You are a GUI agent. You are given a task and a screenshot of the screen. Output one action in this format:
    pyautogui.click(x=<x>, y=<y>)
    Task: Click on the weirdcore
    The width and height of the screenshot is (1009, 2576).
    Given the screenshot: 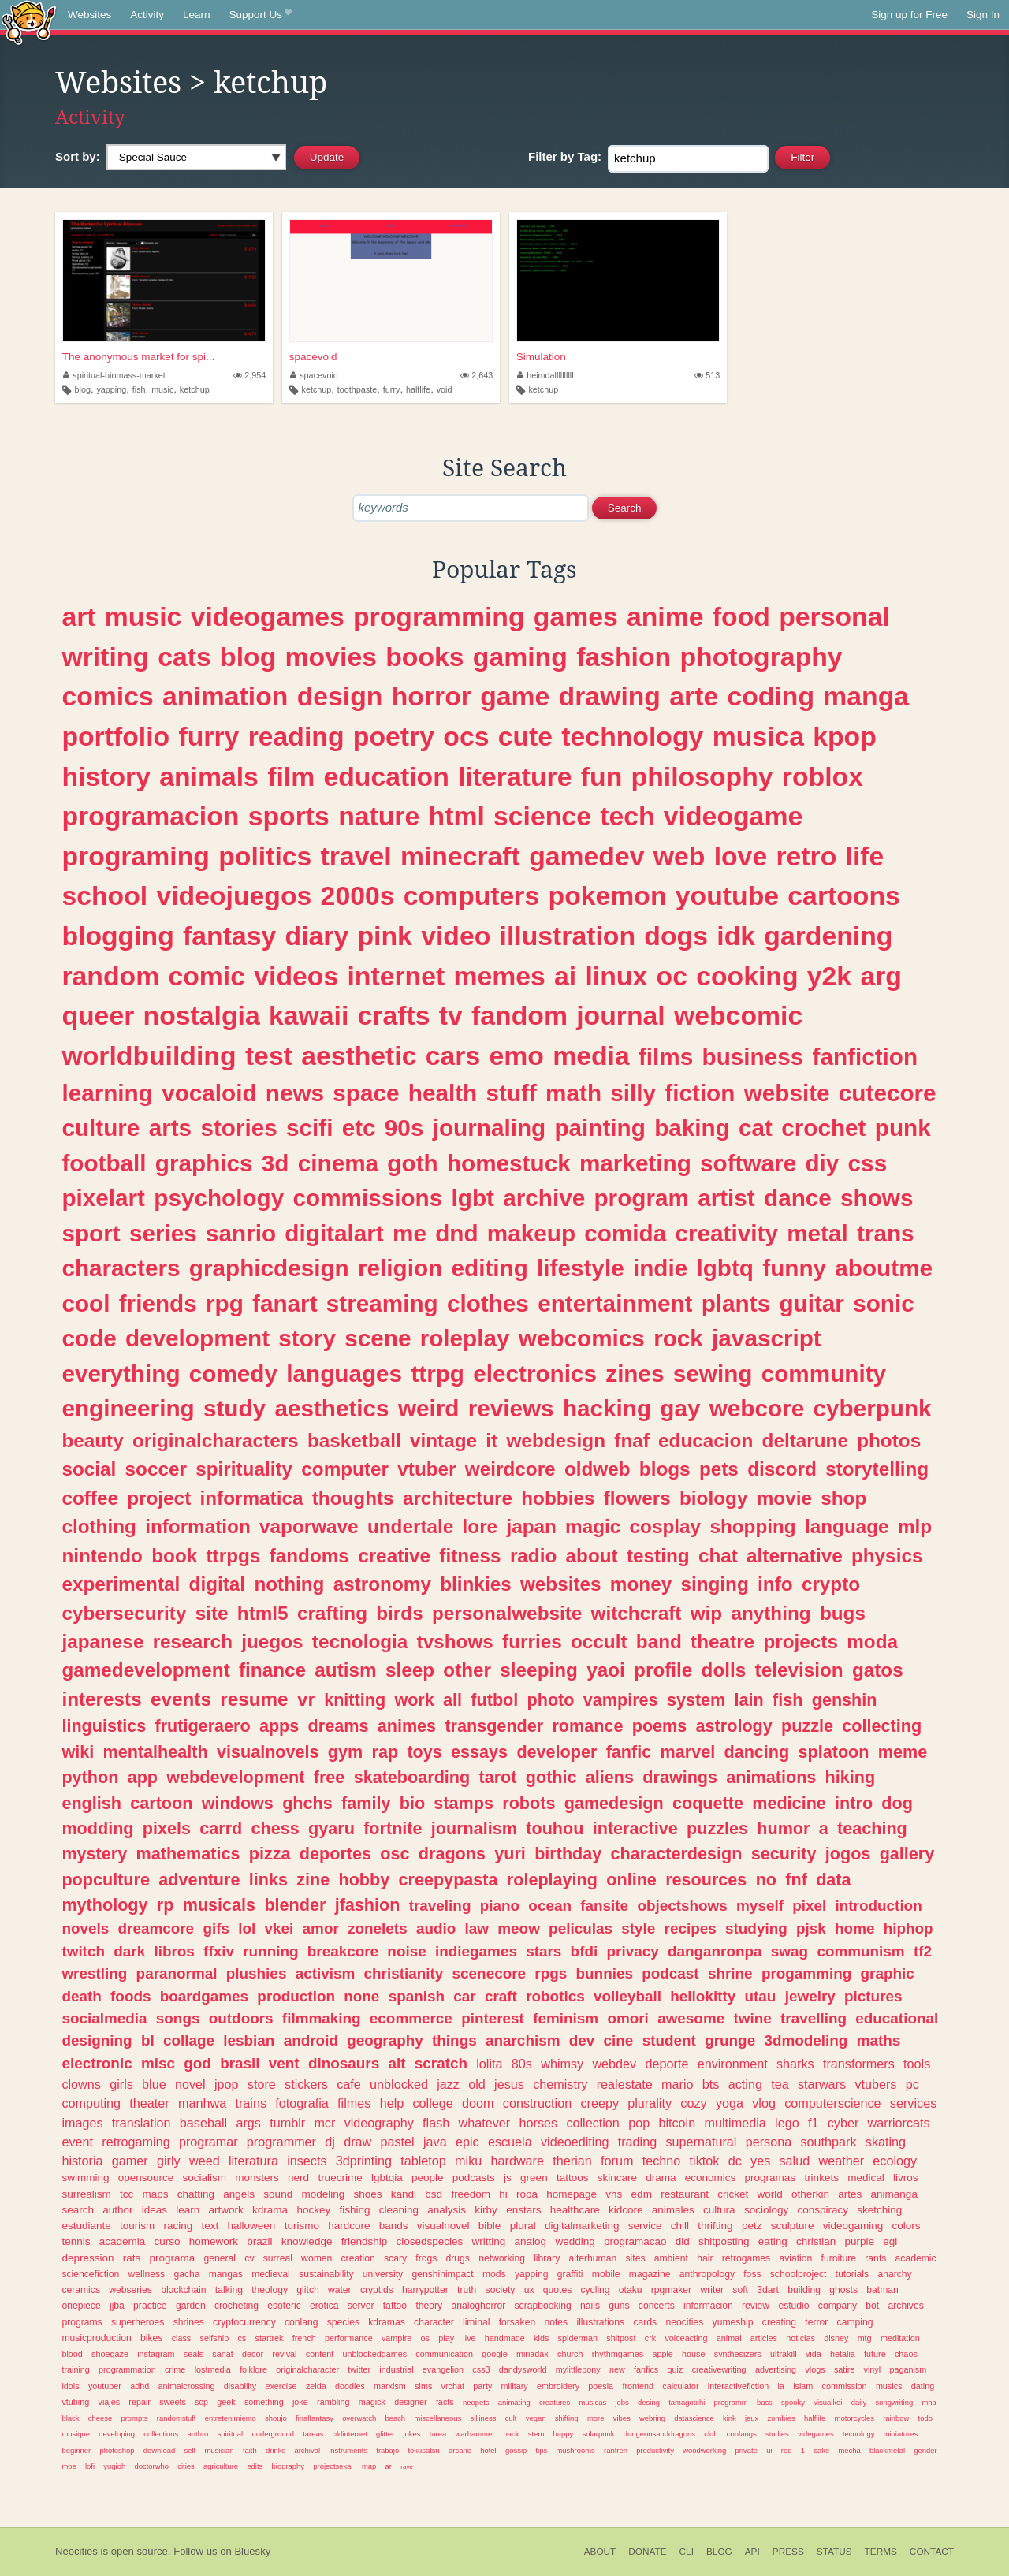 What is the action you would take?
    pyautogui.click(x=510, y=1469)
    